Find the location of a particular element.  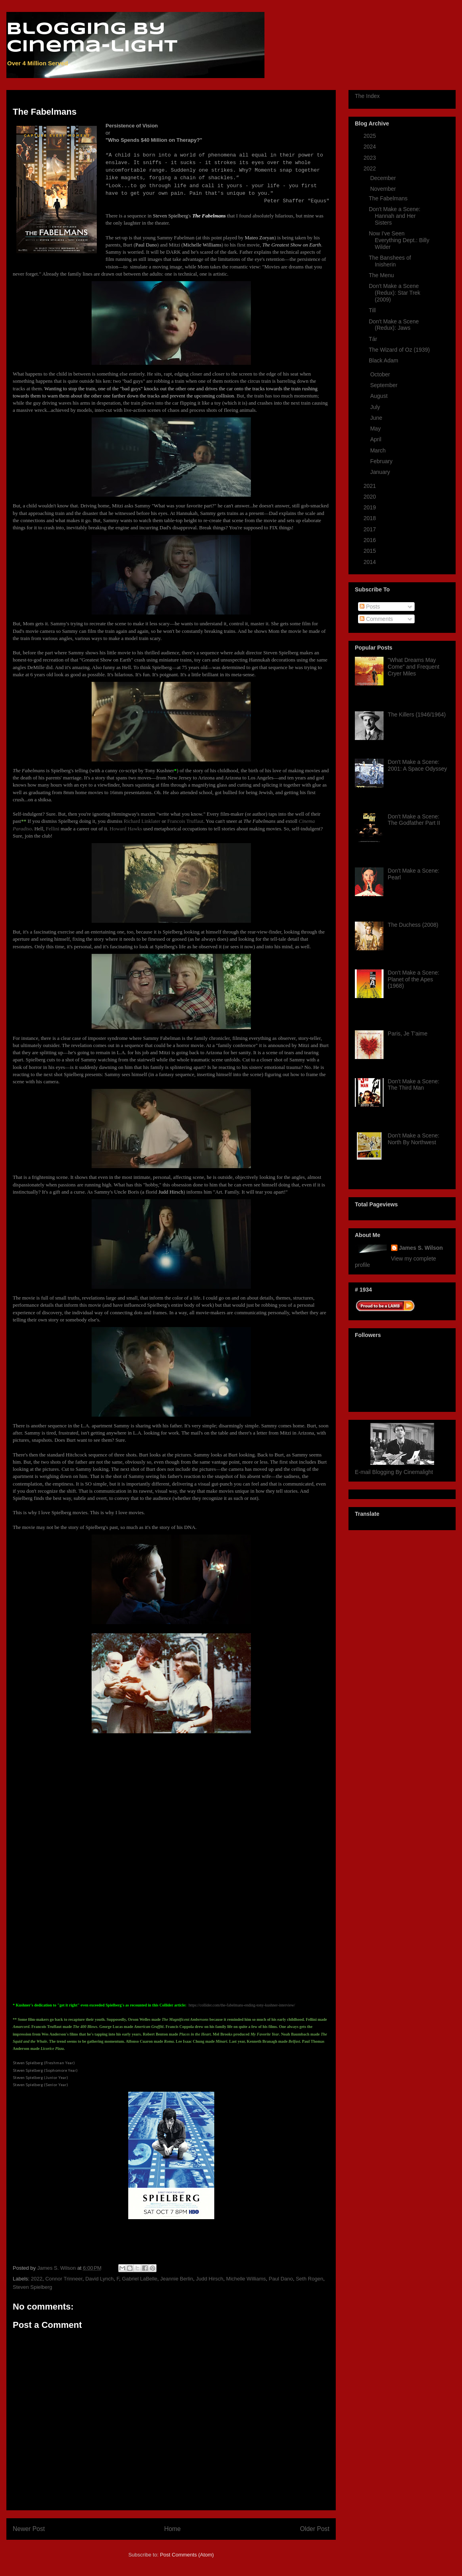

2018 is located at coordinates (371, 518).